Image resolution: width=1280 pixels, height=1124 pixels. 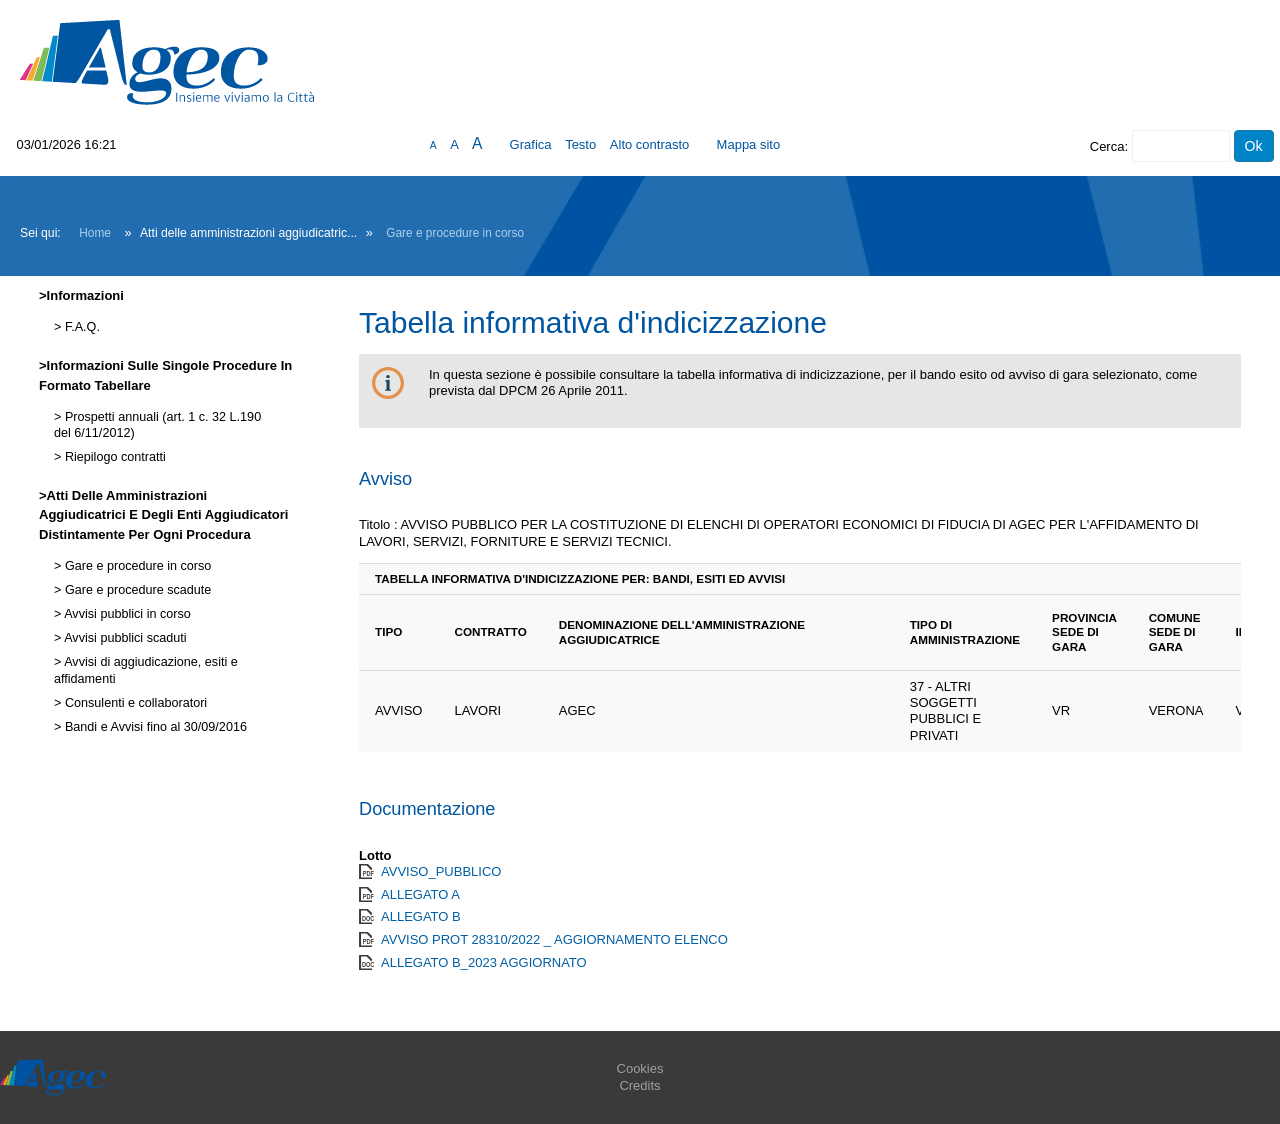 What do you see at coordinates (154, 727) in the screenshot?
I see `Bandi e Avvisi fino al 30/09/2016` at bounding box center [154, 727].